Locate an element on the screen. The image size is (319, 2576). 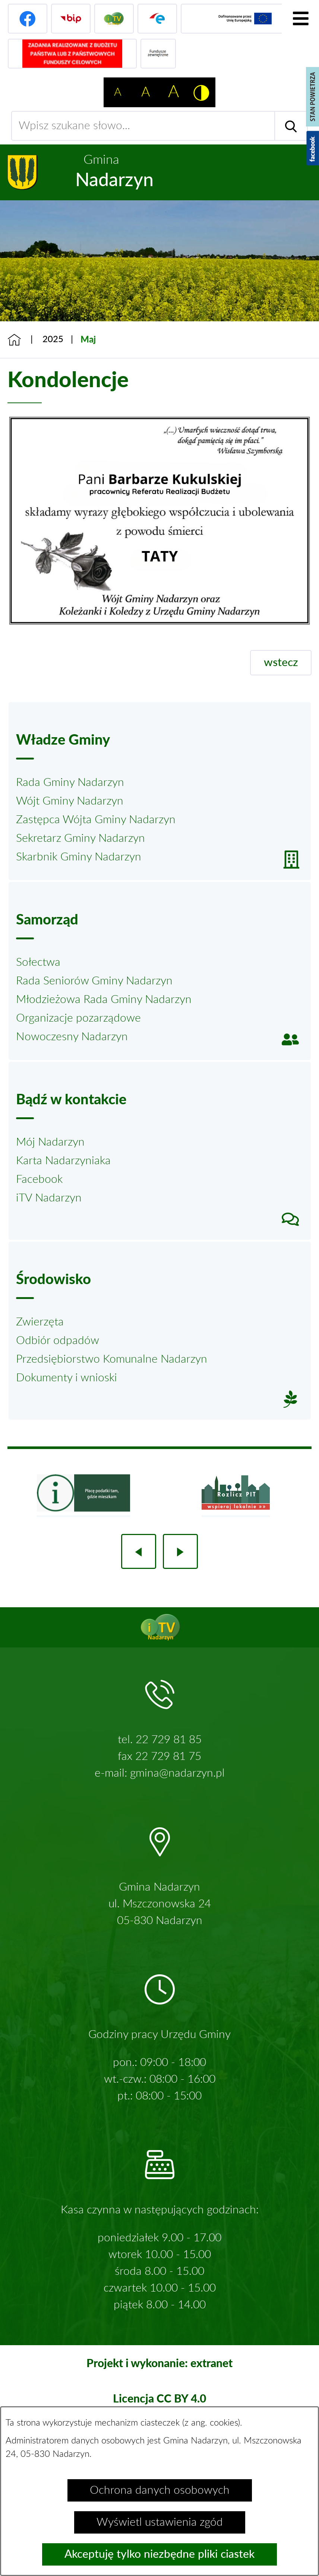
[Pokaż menu] is located at coordinates (300, 18).